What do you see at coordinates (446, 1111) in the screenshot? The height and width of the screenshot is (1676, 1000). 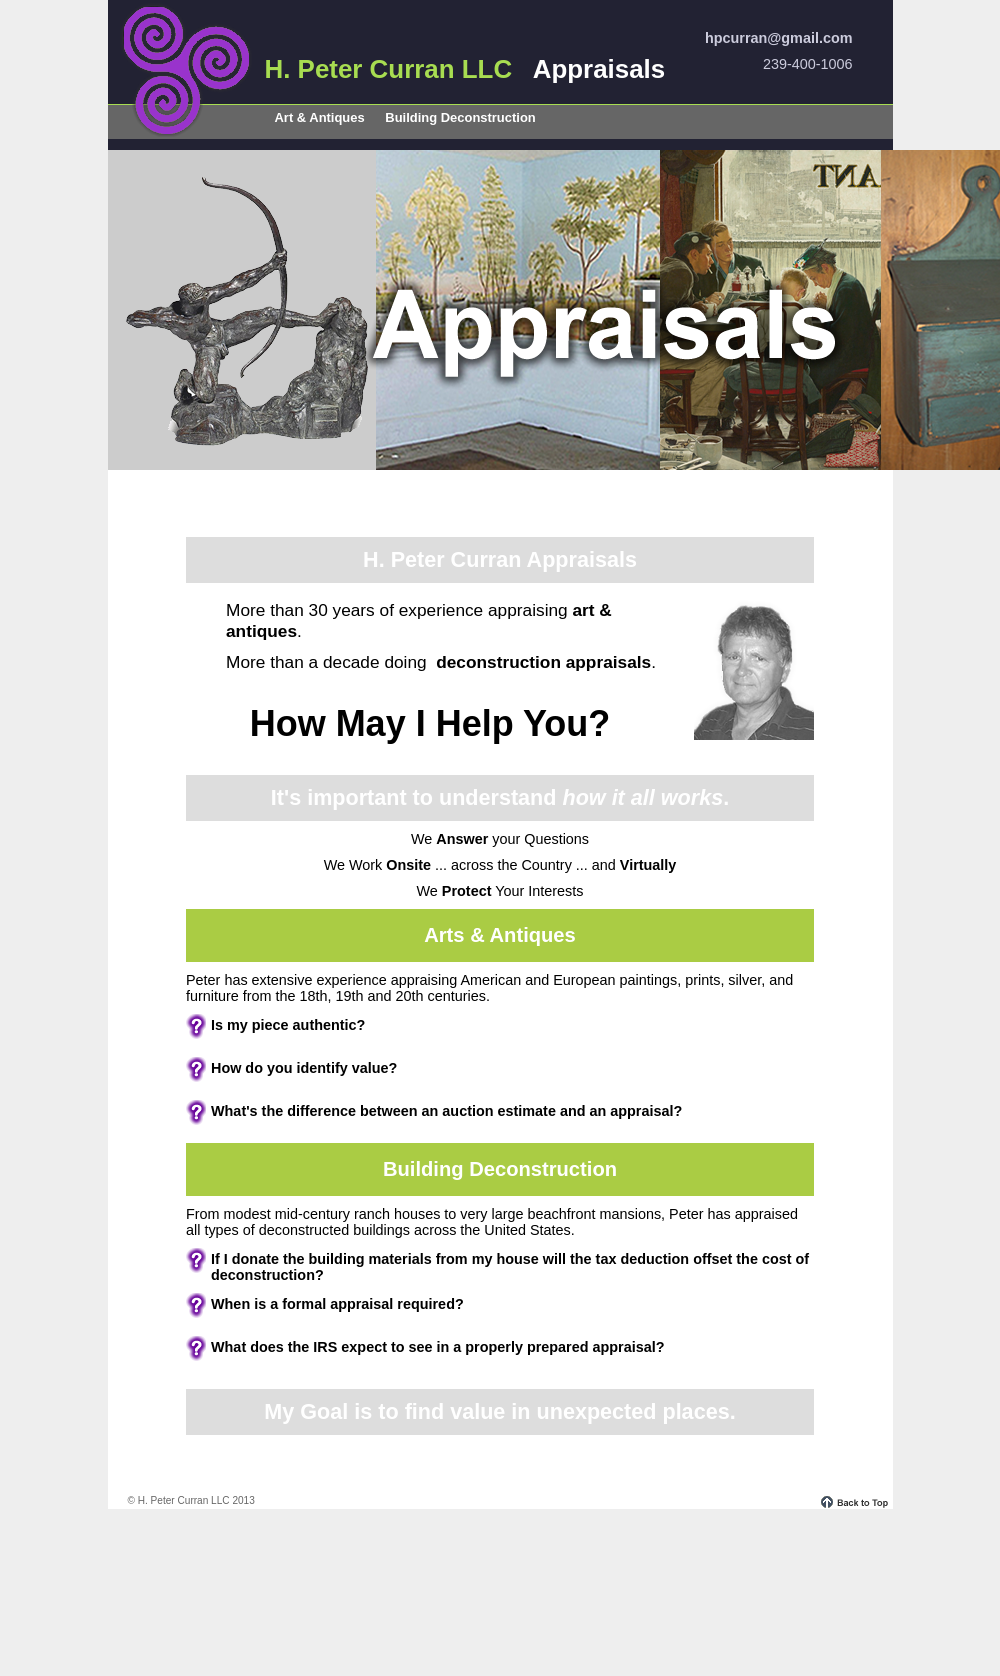 I see `What's the between an auction estimate and an appraisal?` at bounding box center [446, 1111].